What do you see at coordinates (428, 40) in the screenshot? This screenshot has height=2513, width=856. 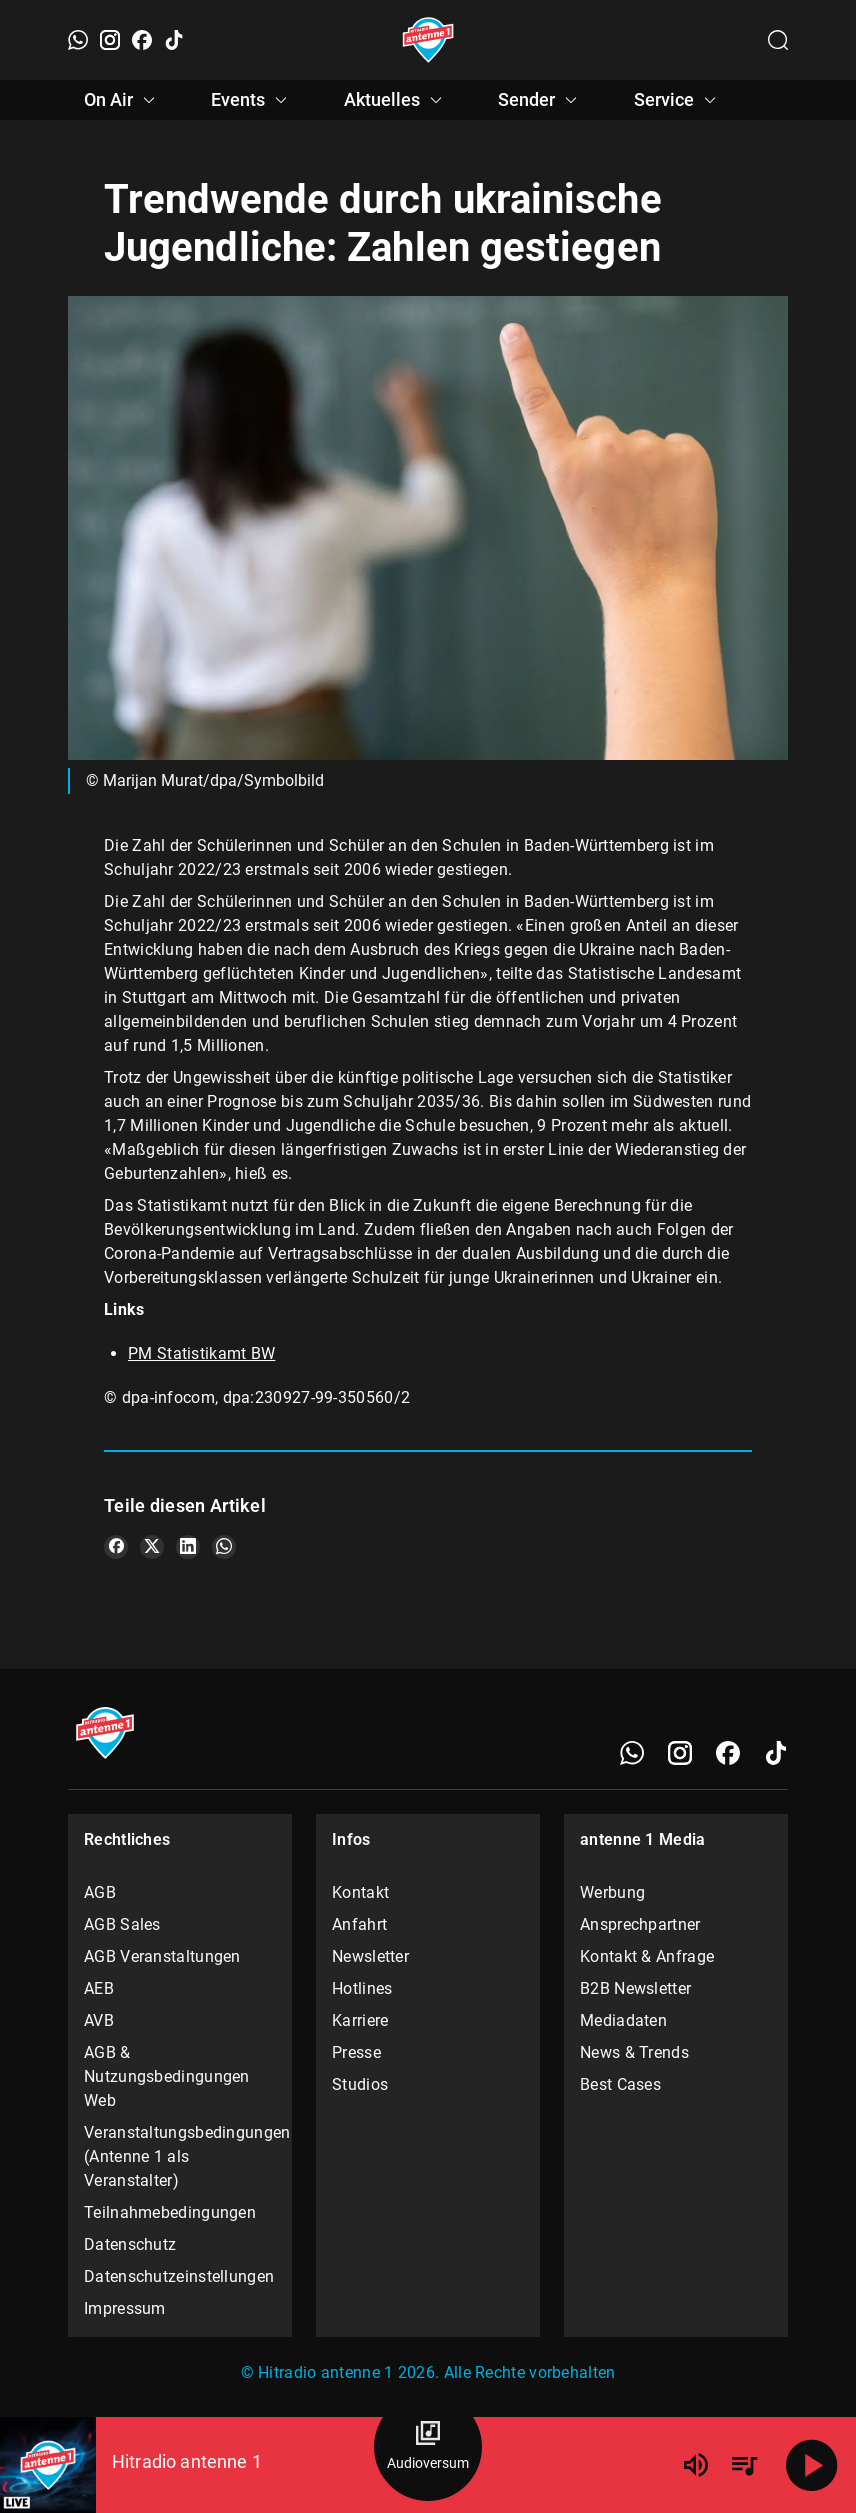 I see `[Startseite öffnen]` at bounding box center [428, 40].